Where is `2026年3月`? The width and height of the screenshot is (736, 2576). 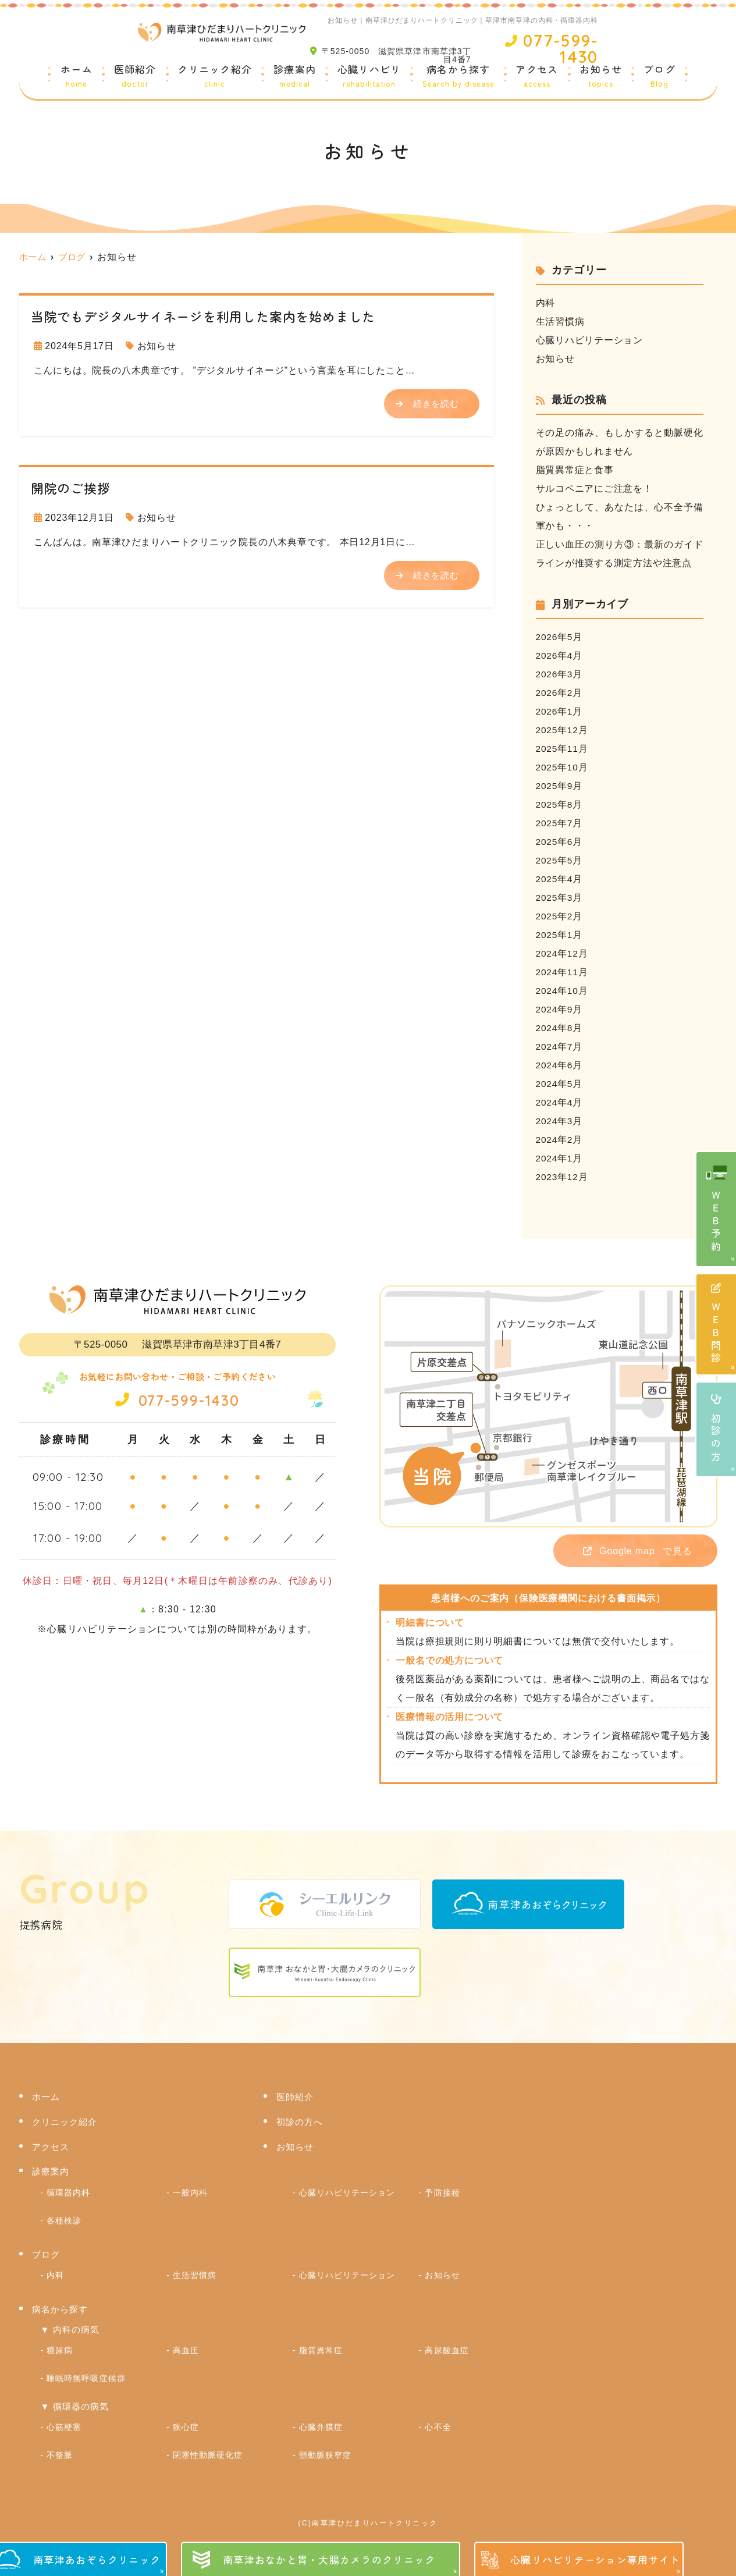
2026年3月 is located at coordinates (560, 674).